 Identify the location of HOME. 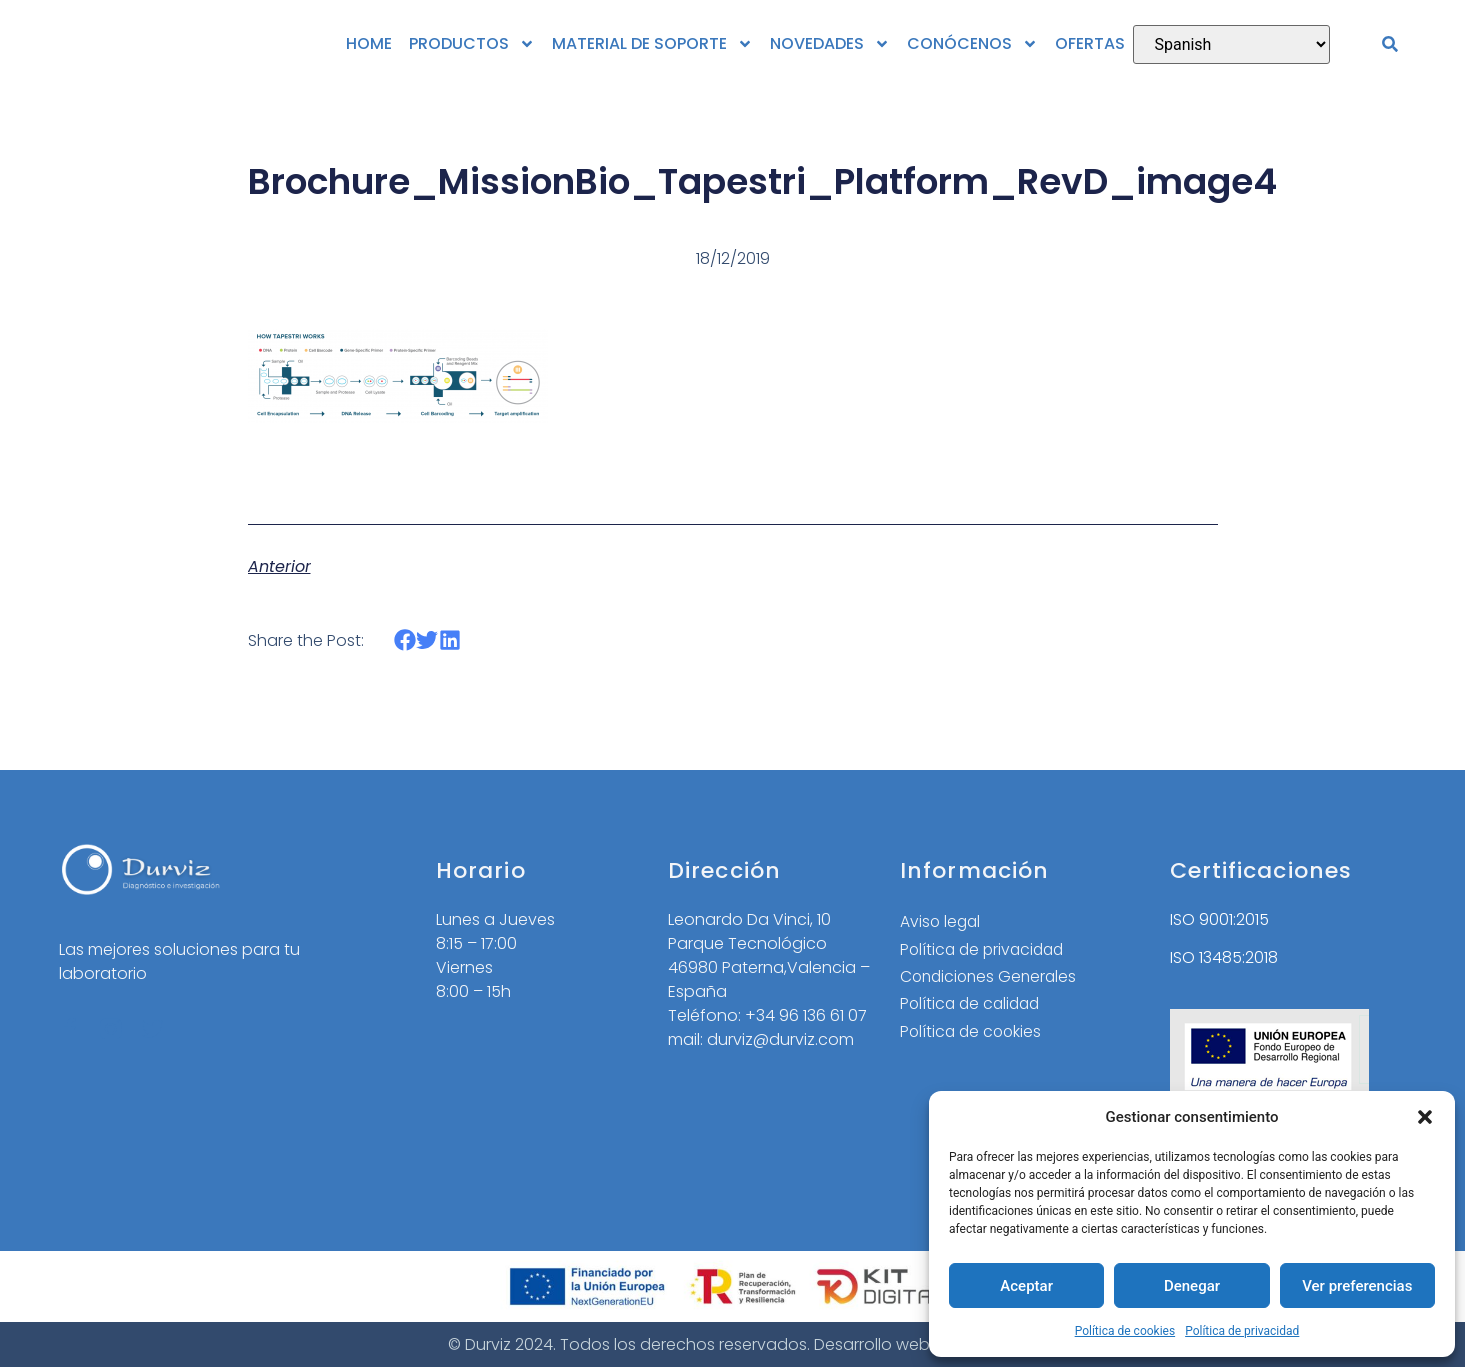
(369, 43).